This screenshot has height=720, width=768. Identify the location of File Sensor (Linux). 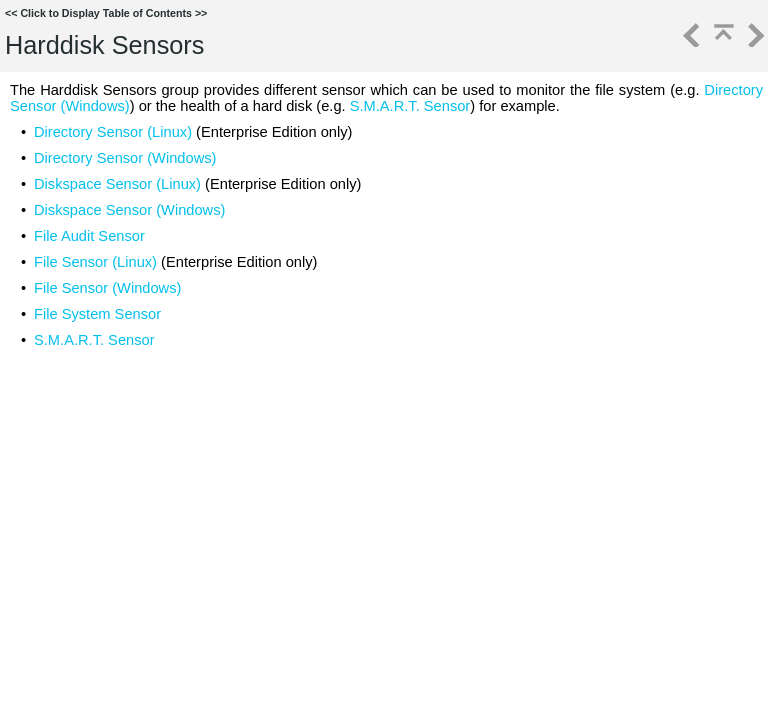
(95, 262).